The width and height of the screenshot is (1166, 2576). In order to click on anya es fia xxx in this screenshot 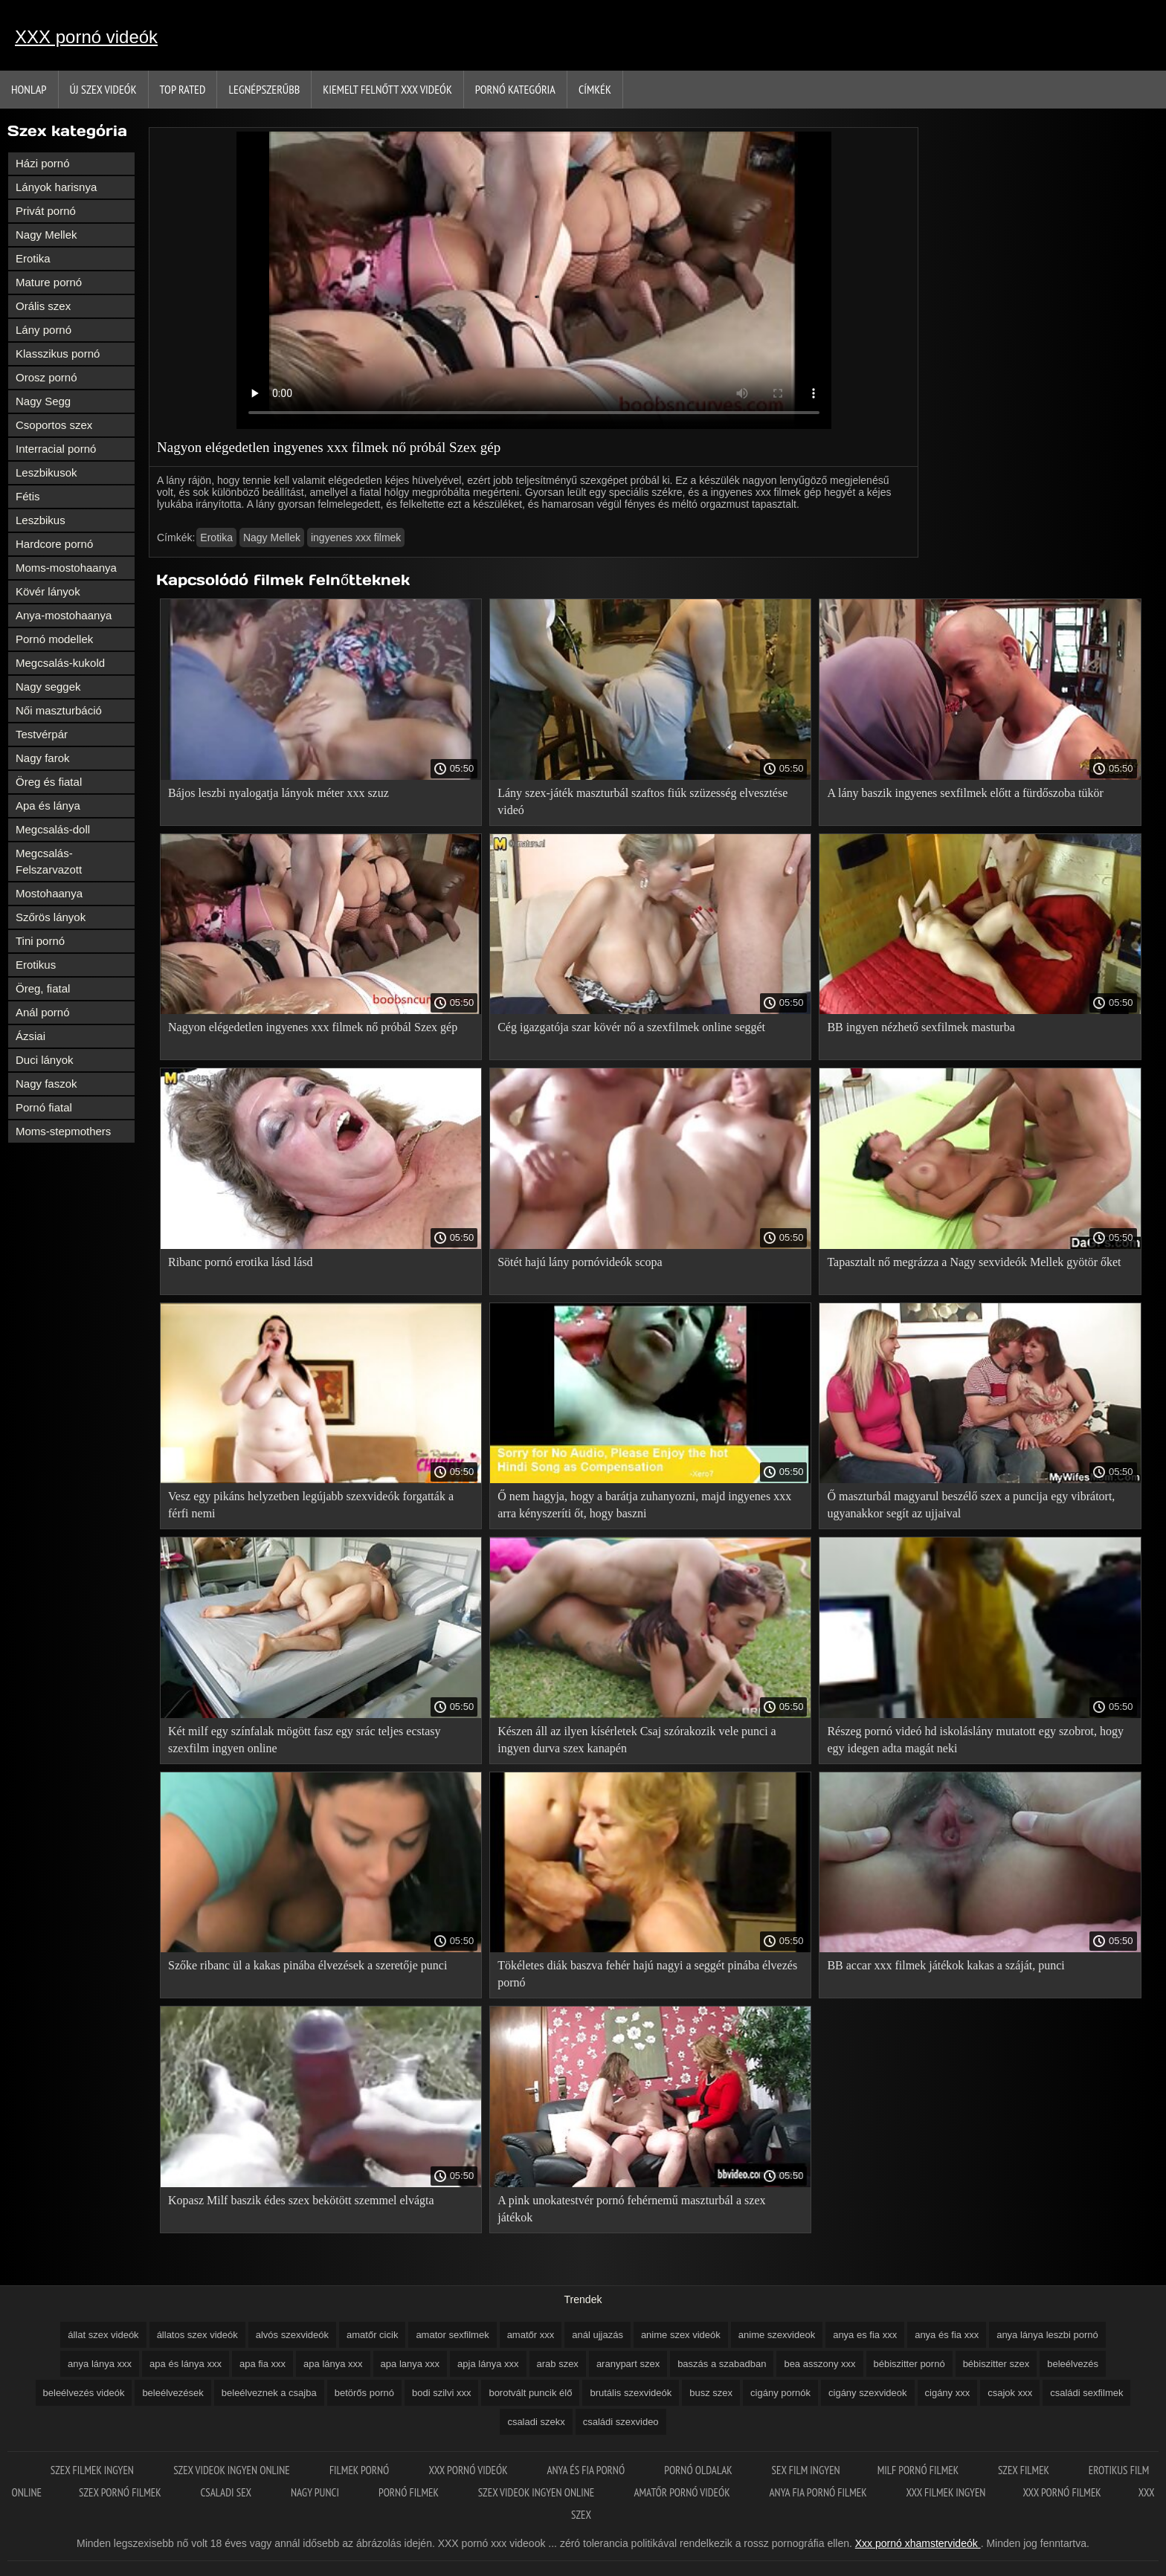, I will do `click(865, 2334)`.